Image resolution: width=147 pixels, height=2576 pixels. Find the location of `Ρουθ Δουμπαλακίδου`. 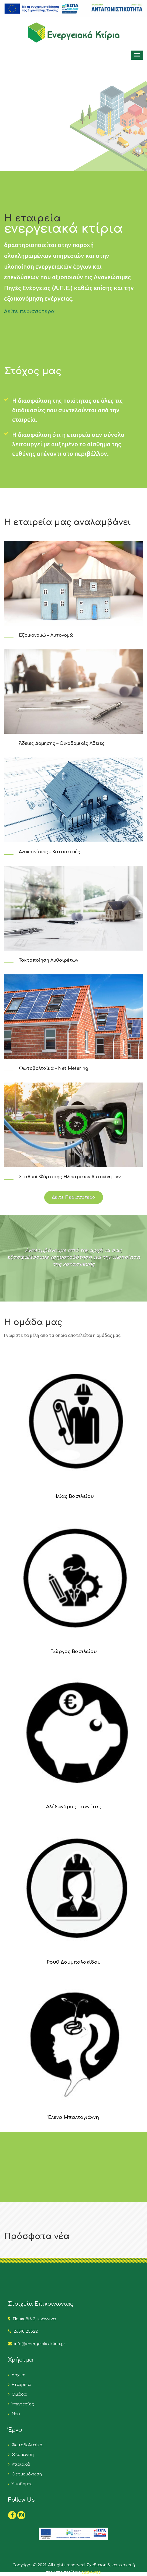

Ρουθ Δουμπαλακίδου is located at coordinates (74, 1962).